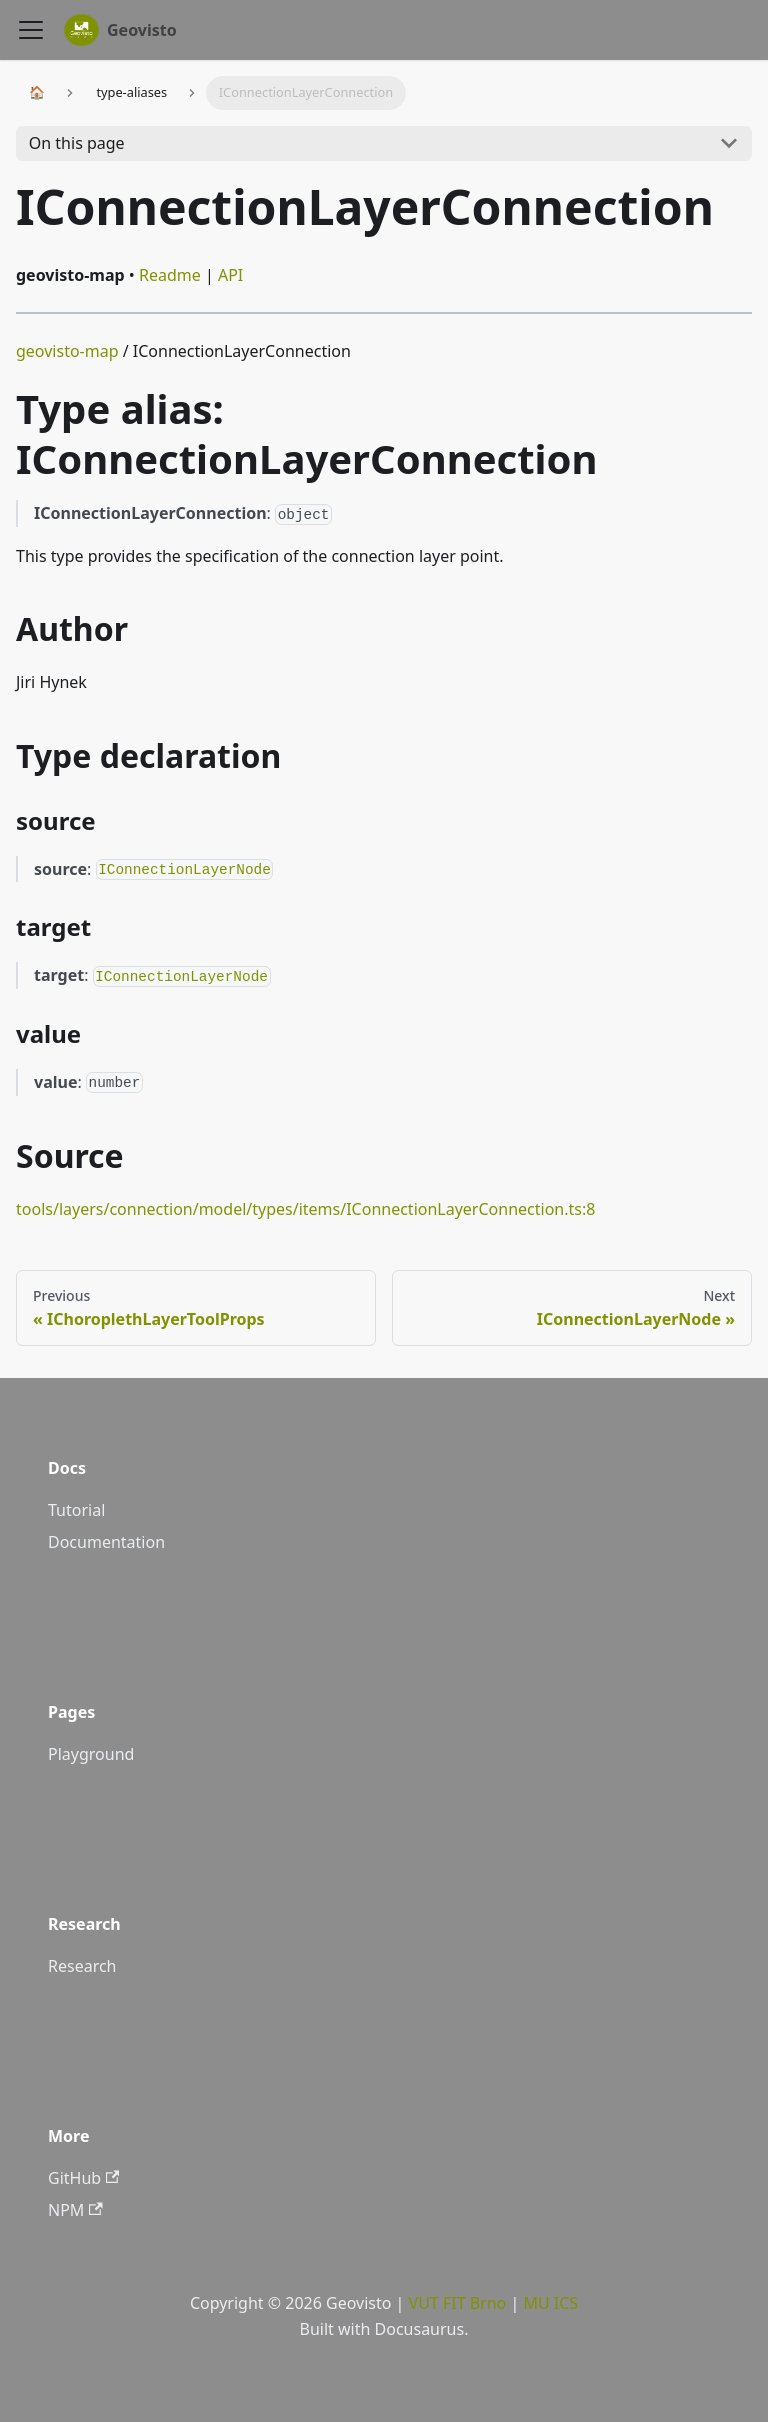 This screenshot has width=768, height=2422. Describe the element at coordinates (458, 2303) in the screenshot. I see `VUT FIT Brno` at that location.